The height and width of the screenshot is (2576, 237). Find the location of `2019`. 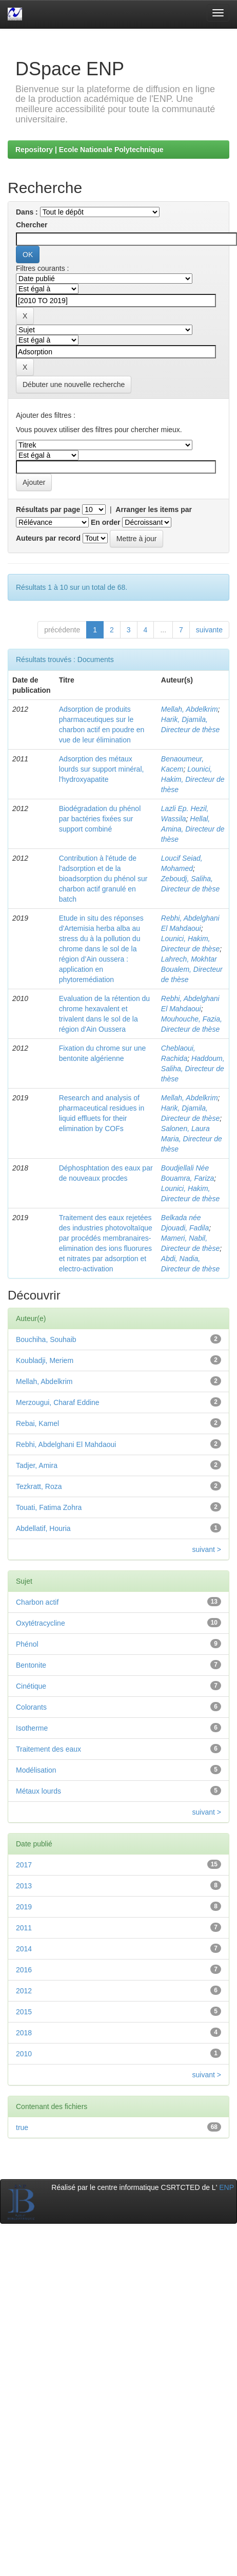

2019 is located at coordinates (24, 1907).